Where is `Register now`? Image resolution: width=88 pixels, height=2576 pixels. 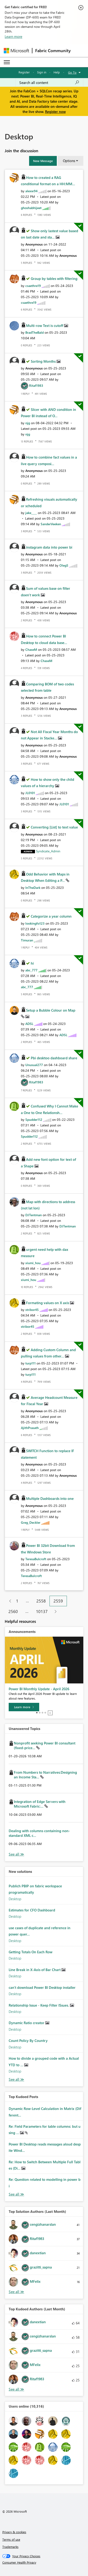
Register now is located at coordinates (55, 111).